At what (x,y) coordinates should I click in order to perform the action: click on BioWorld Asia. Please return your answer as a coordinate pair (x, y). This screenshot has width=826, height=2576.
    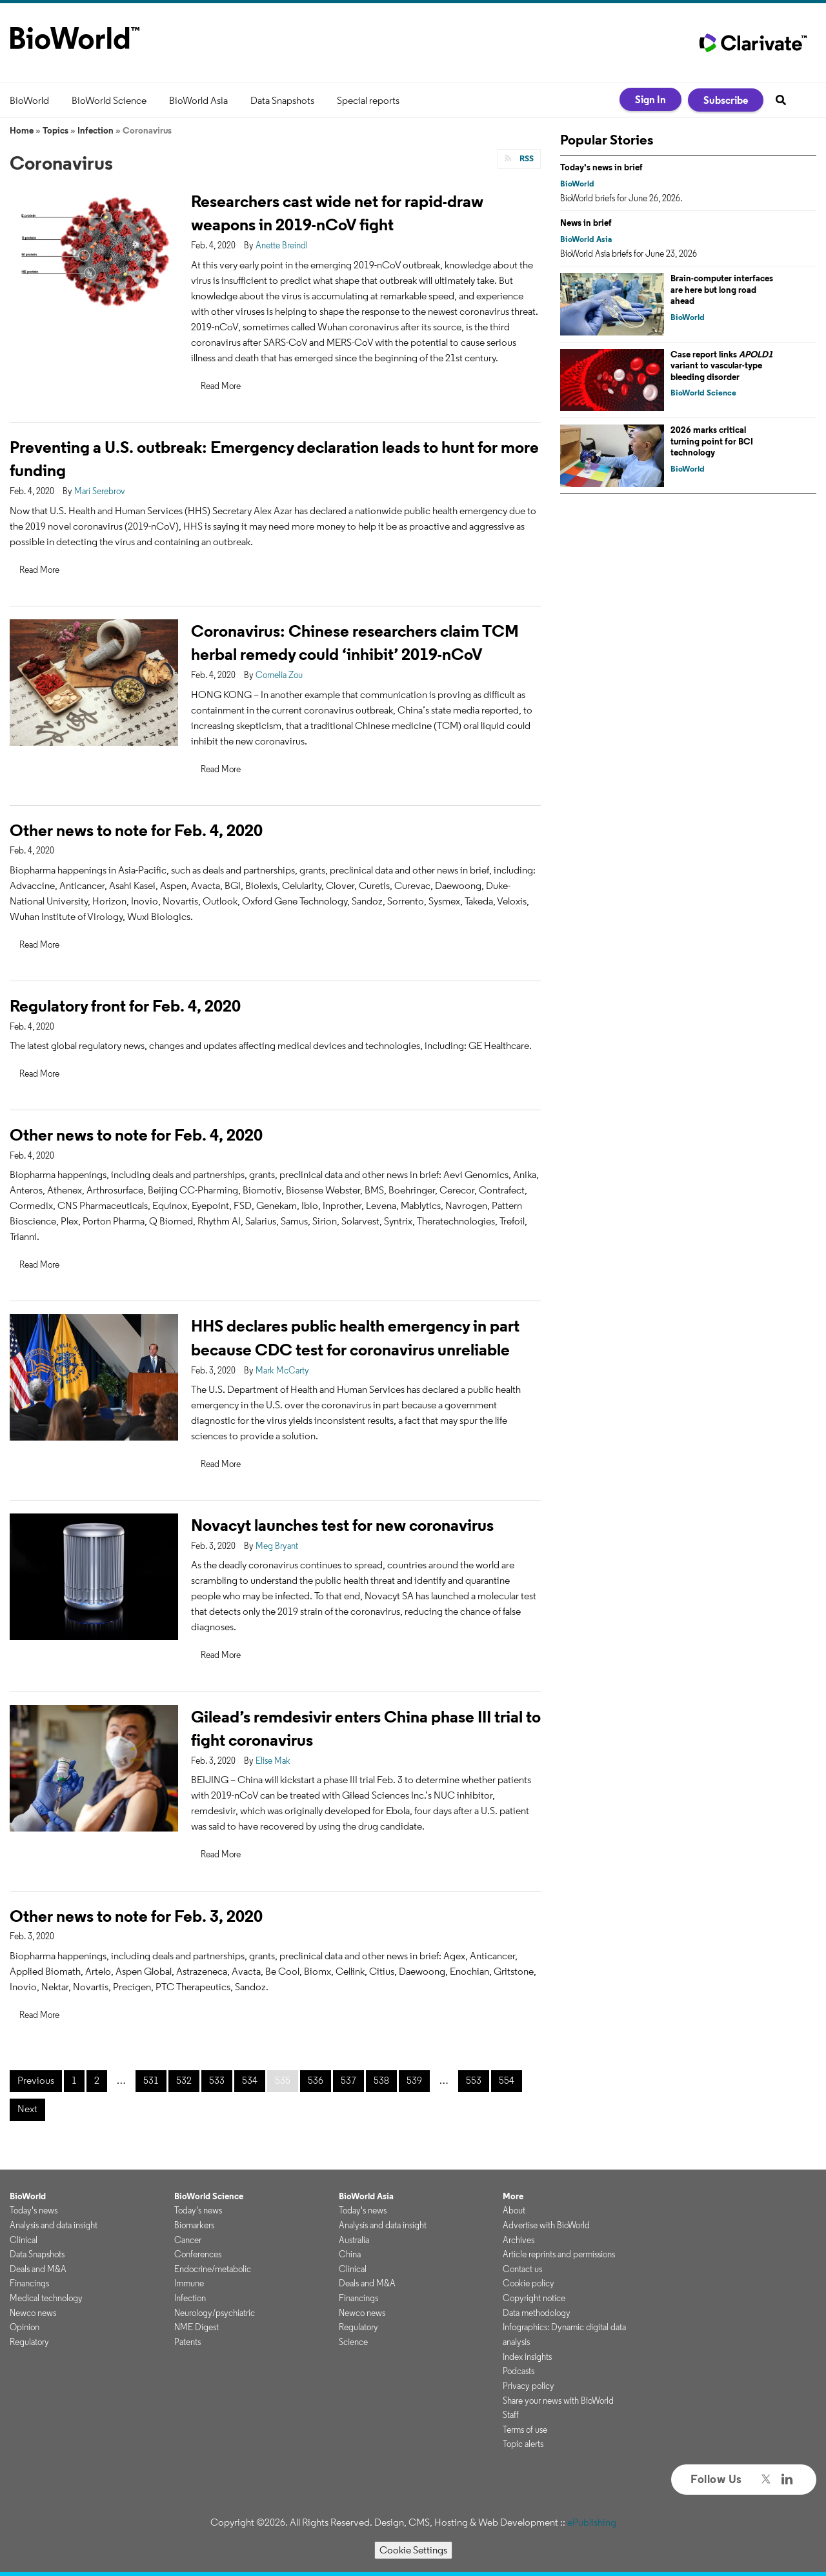
    Looking at the image, I should click on (198, 100).